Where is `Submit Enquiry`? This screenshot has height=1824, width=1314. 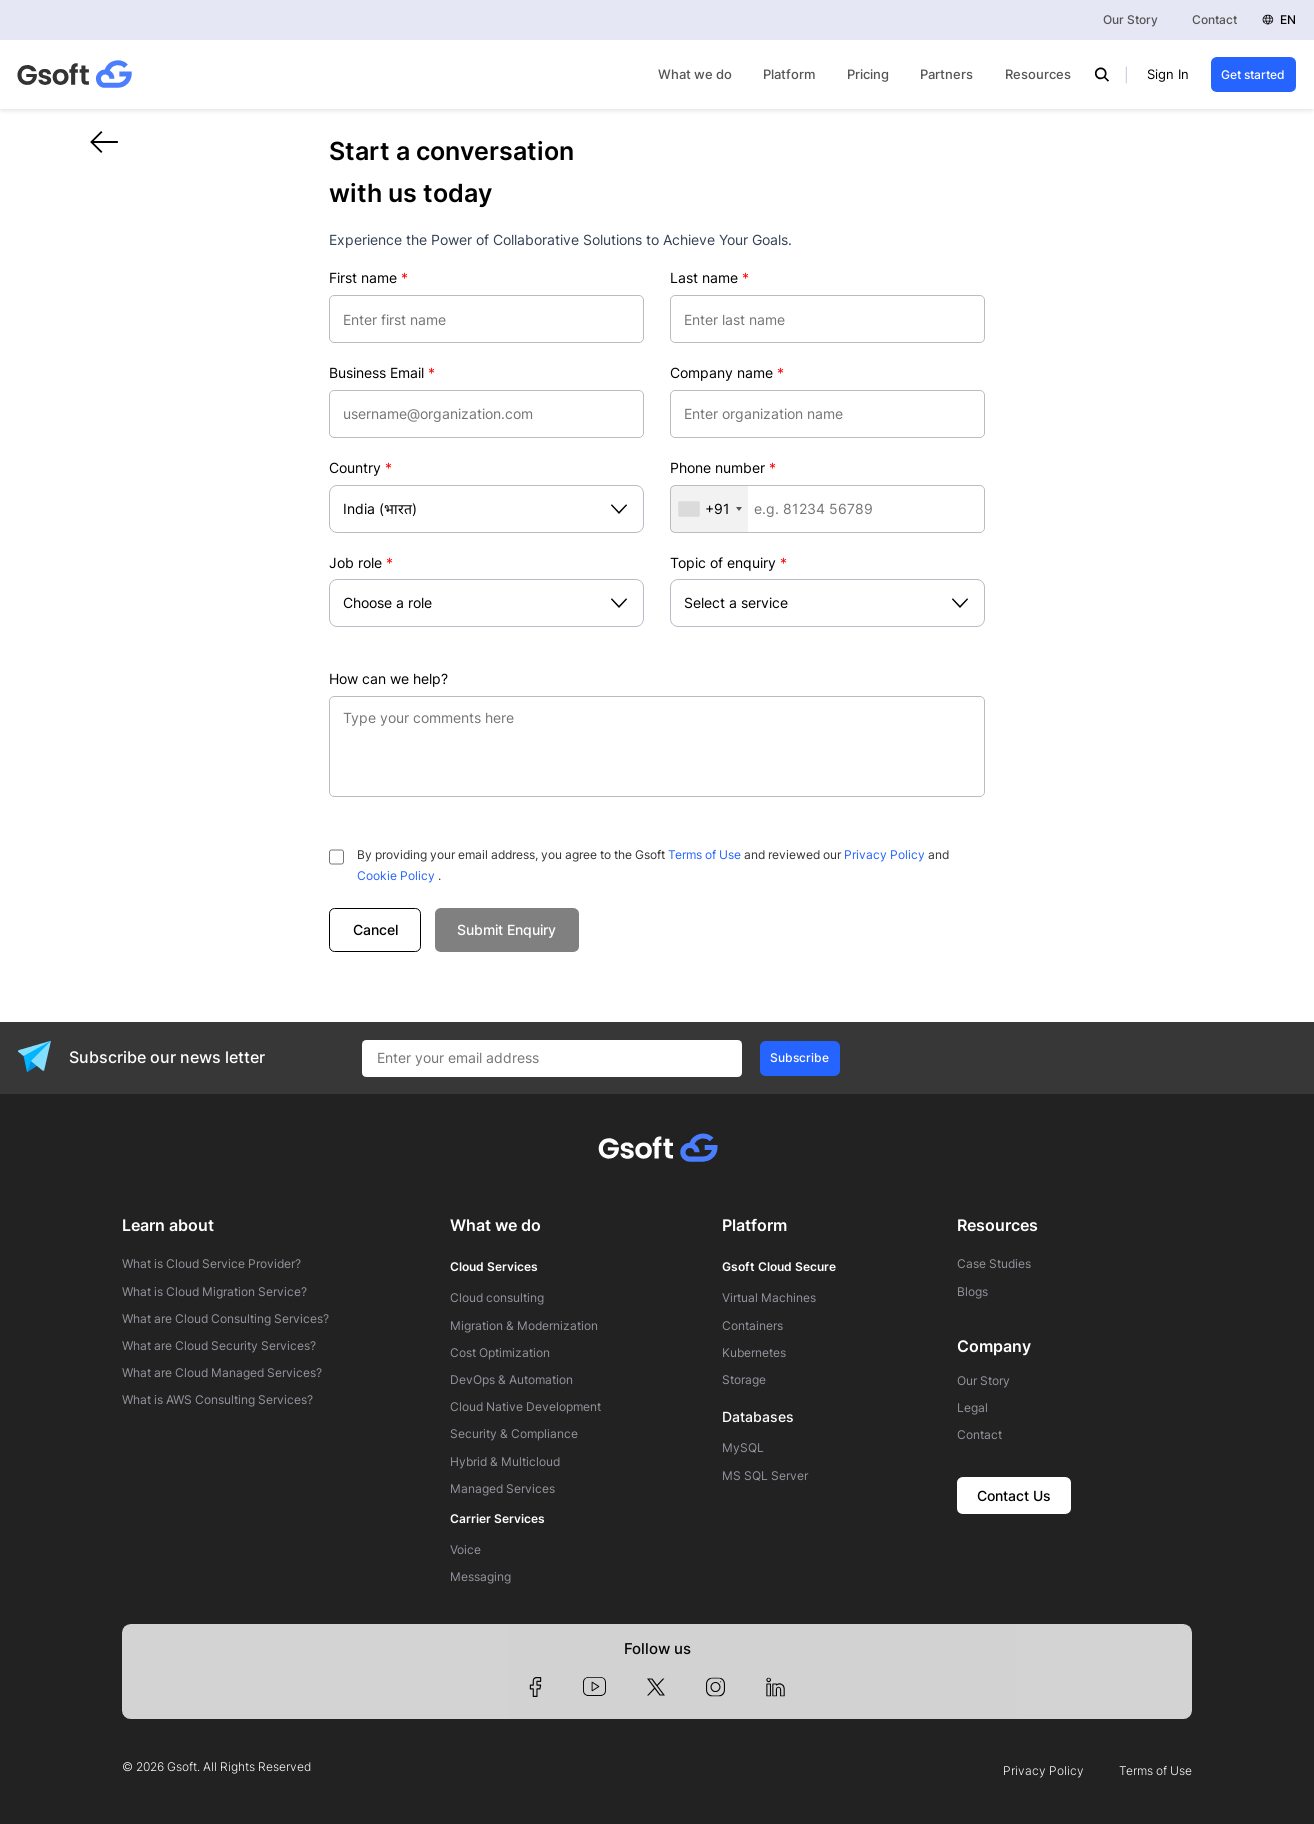 Submit Enquiry is located at coordinates (506, 929).